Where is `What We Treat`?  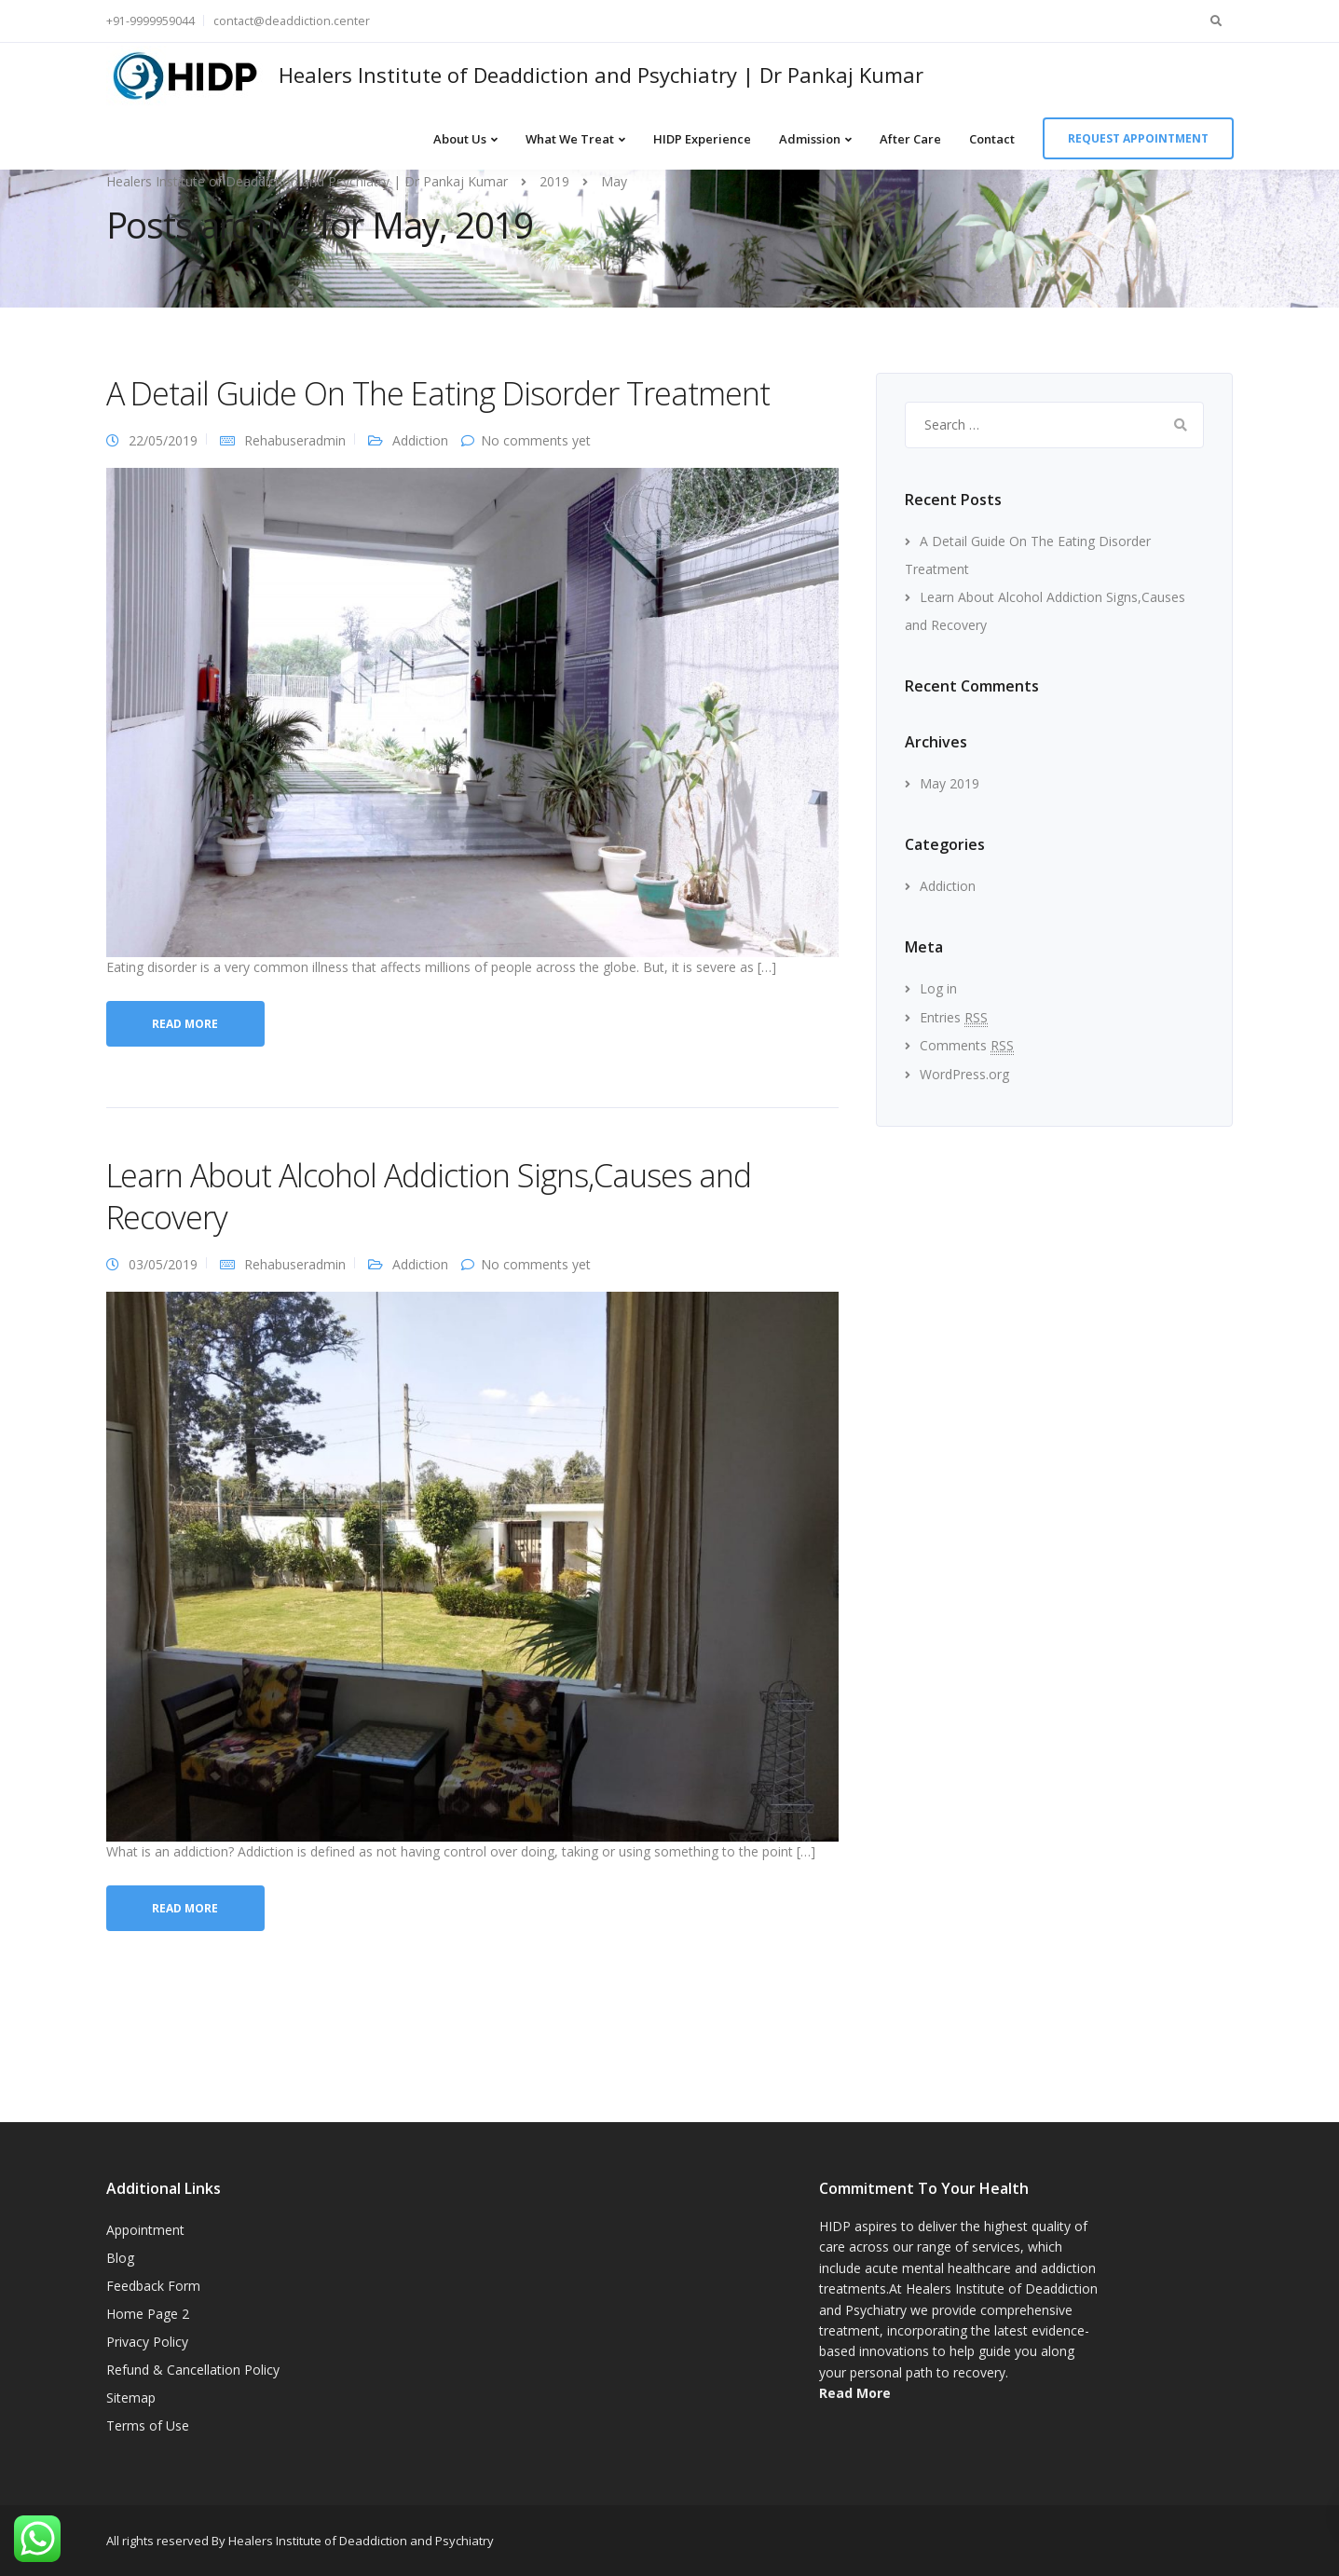 What We Treat is located at coordinates (570, 138).